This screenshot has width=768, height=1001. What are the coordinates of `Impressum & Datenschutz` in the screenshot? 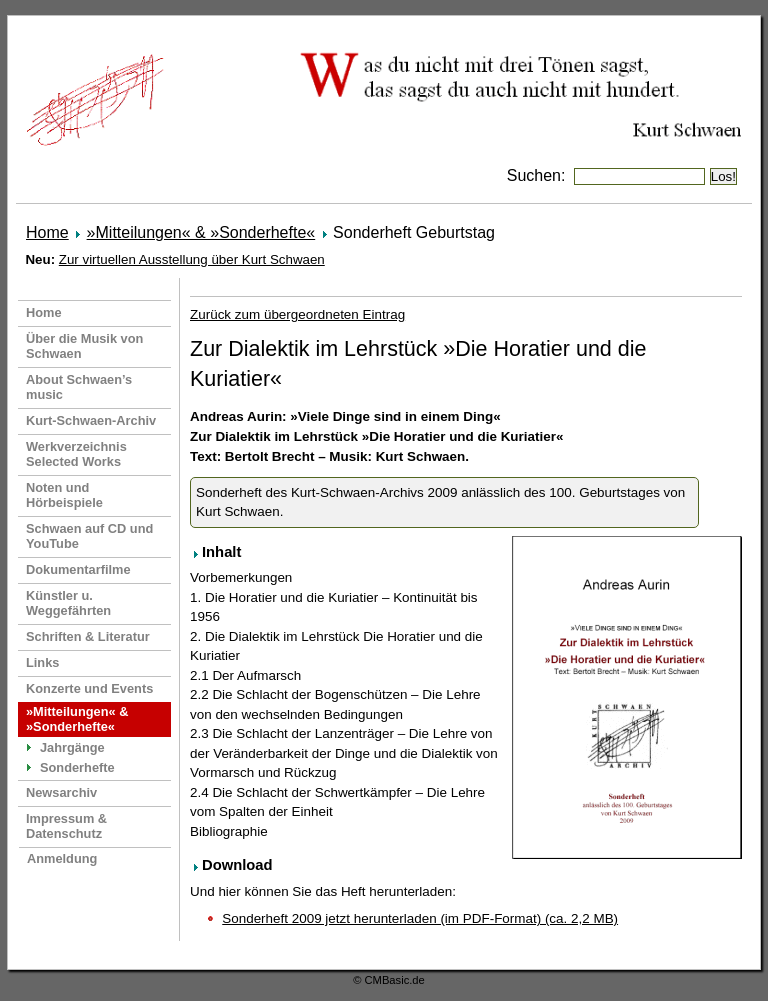 It's located at (66, 826).